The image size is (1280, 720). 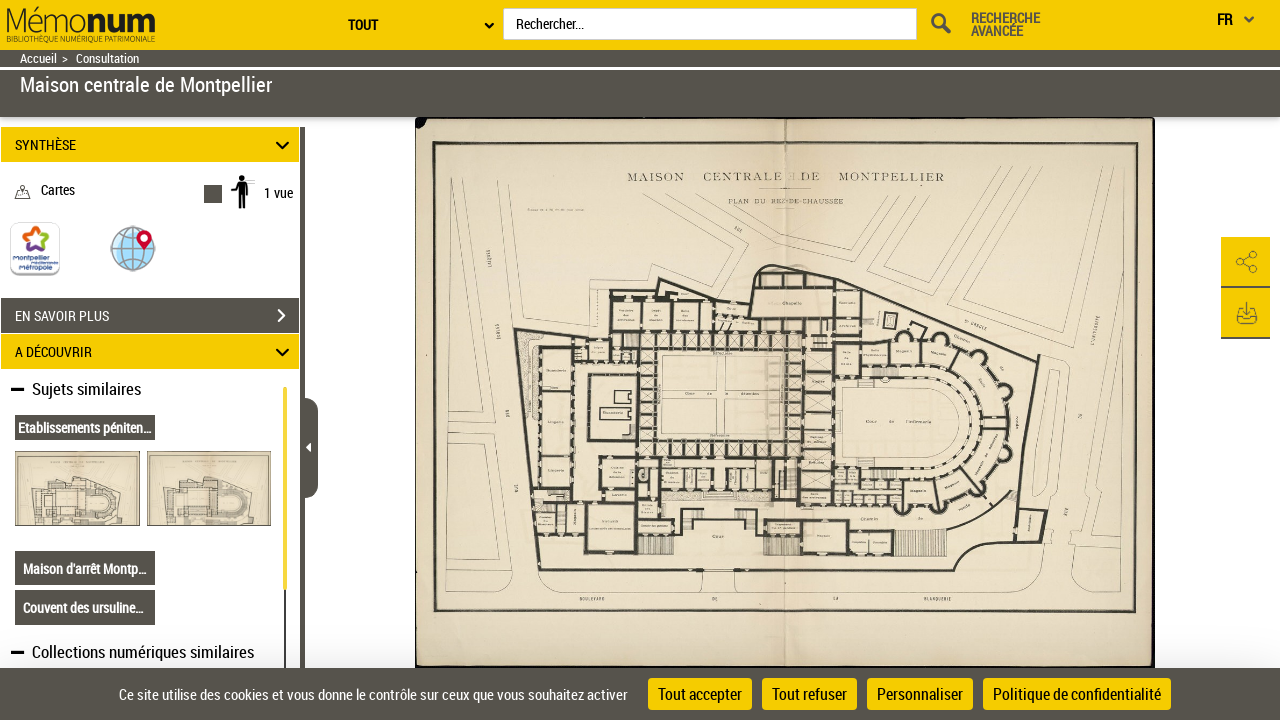 What do you see at coordinates (133, 247) in the screenshot?
I see `[button]` at bounding box center [133, 247].